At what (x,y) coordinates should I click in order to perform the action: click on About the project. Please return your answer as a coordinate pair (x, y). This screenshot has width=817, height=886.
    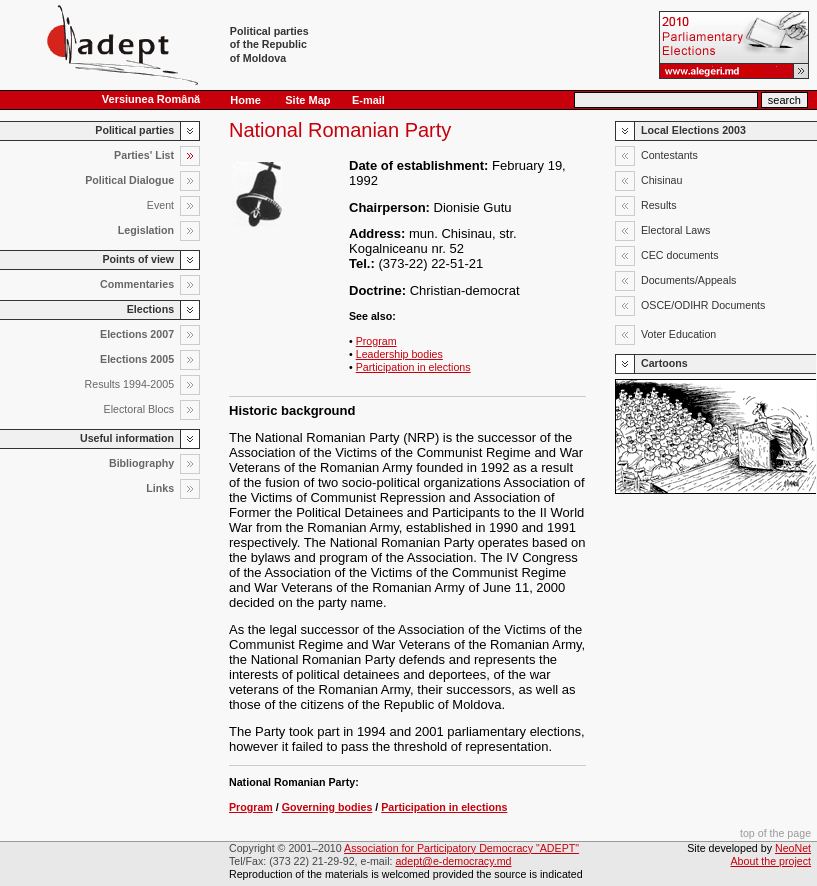
    Looking at the image, I should click on (771, 861).